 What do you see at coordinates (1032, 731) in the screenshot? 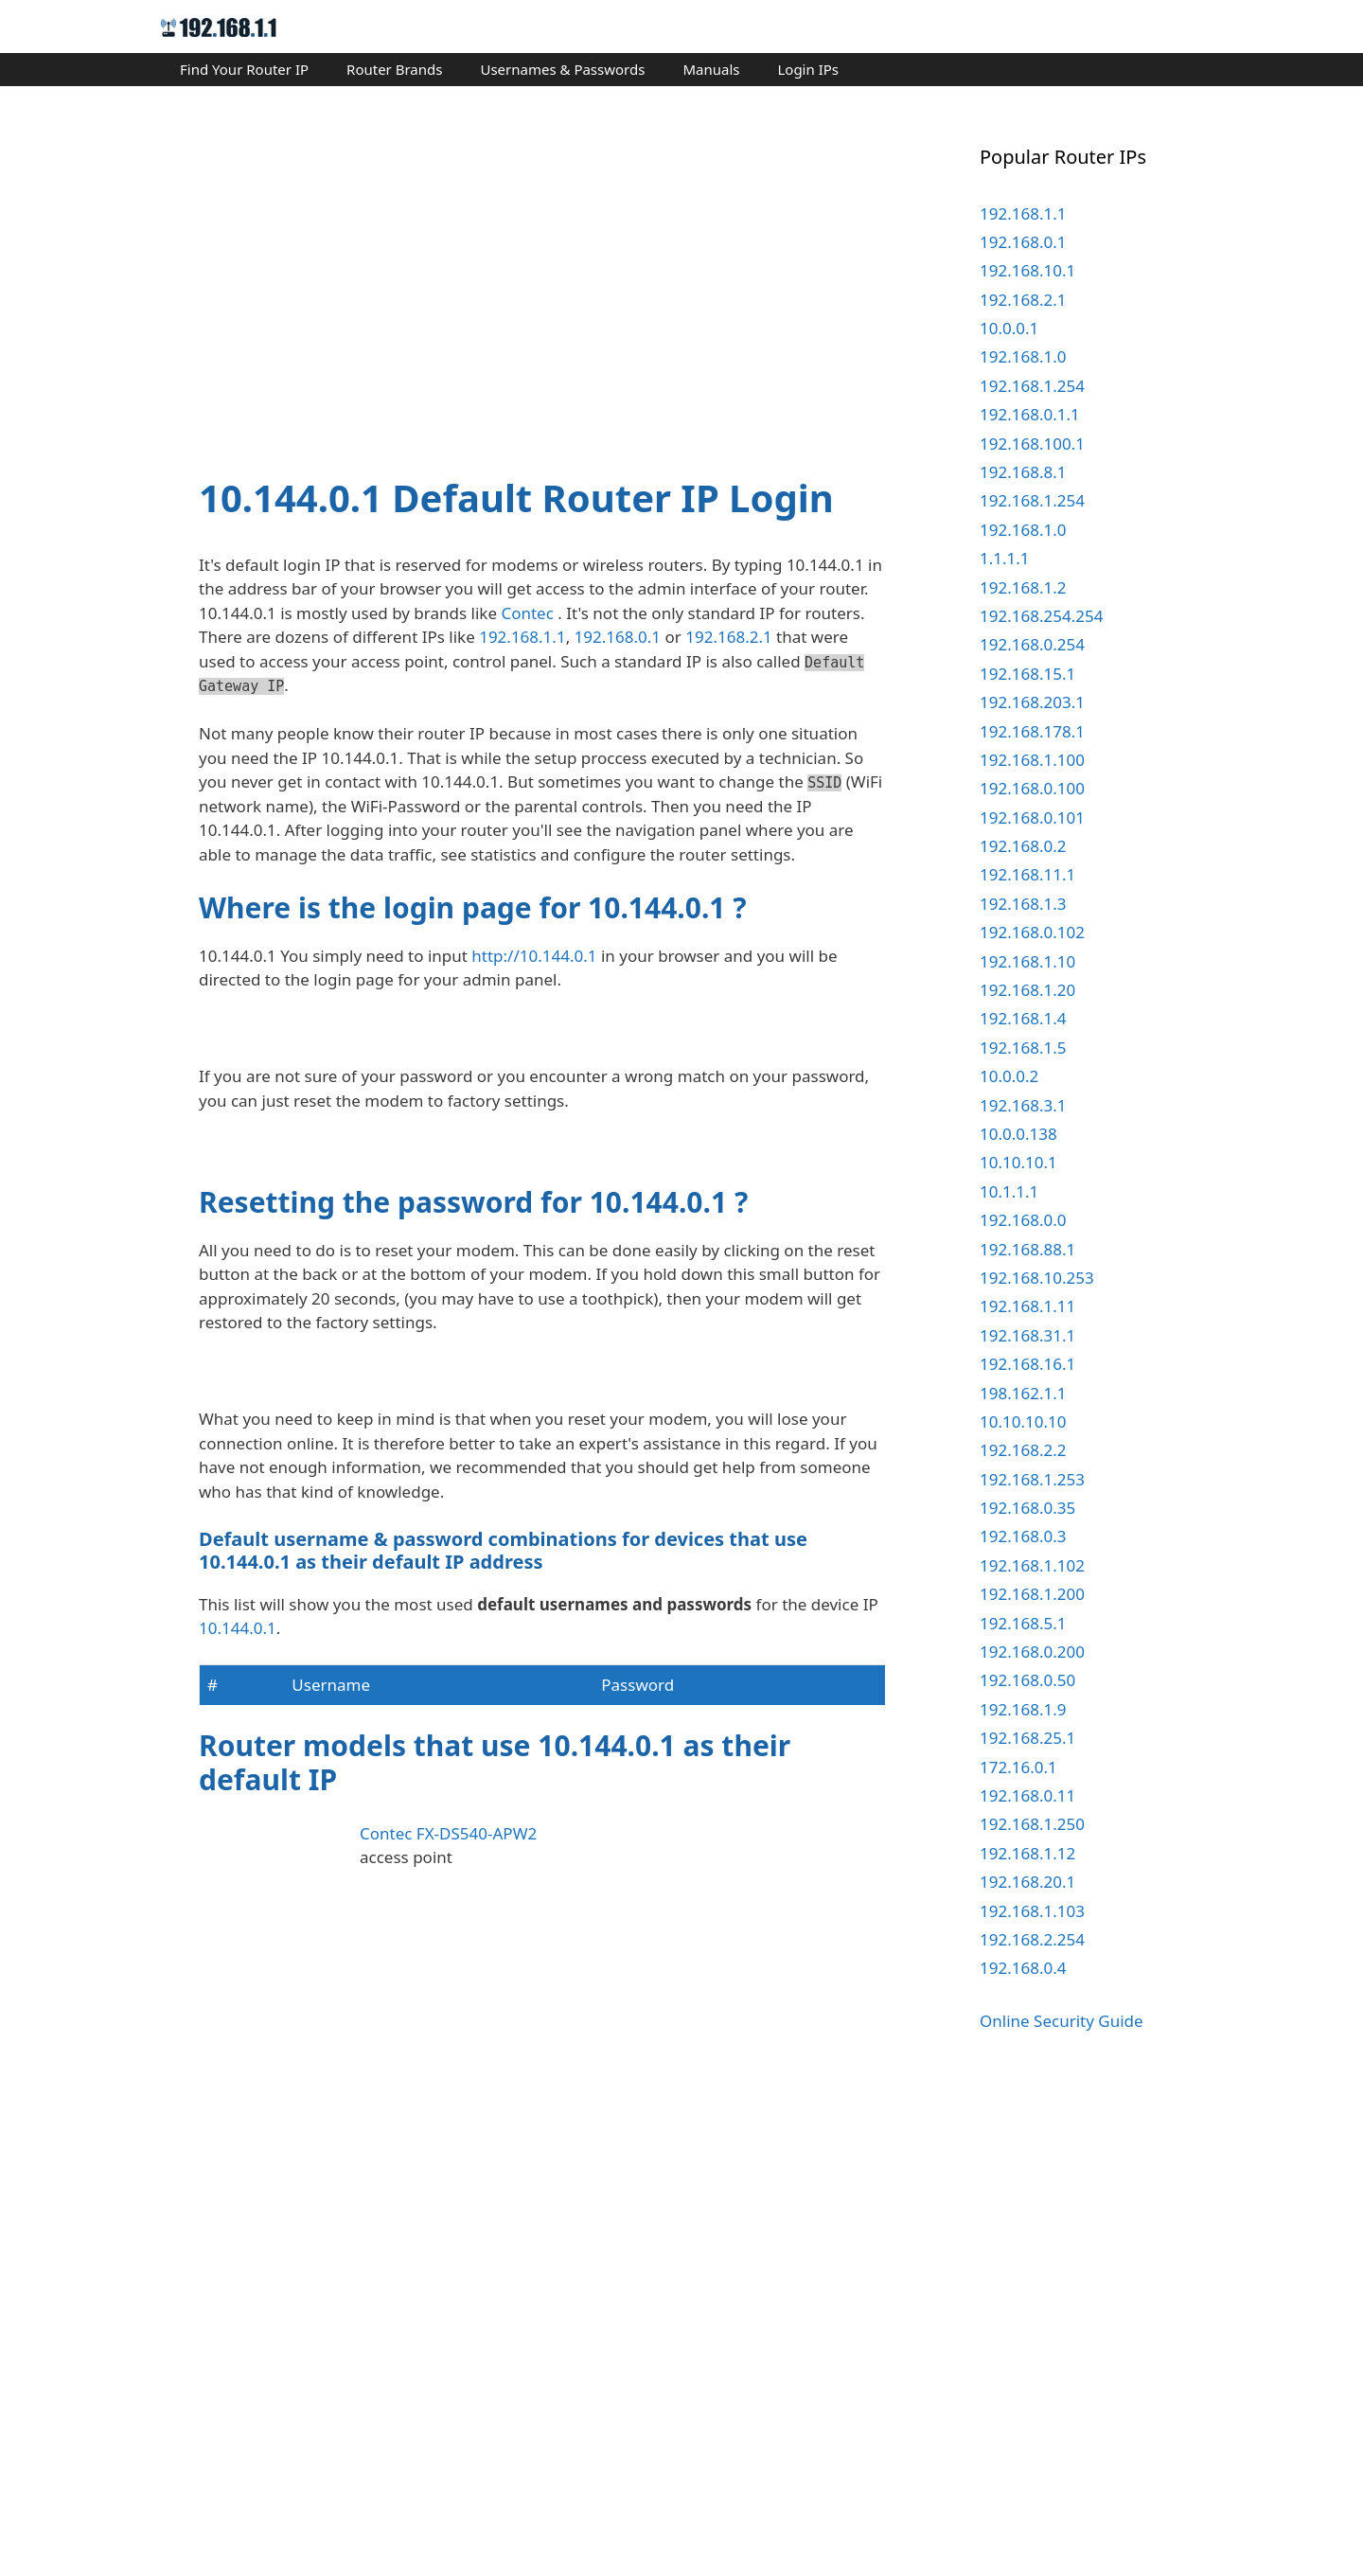
I see `192.168.178.1` at bounding box center [1032, 731].